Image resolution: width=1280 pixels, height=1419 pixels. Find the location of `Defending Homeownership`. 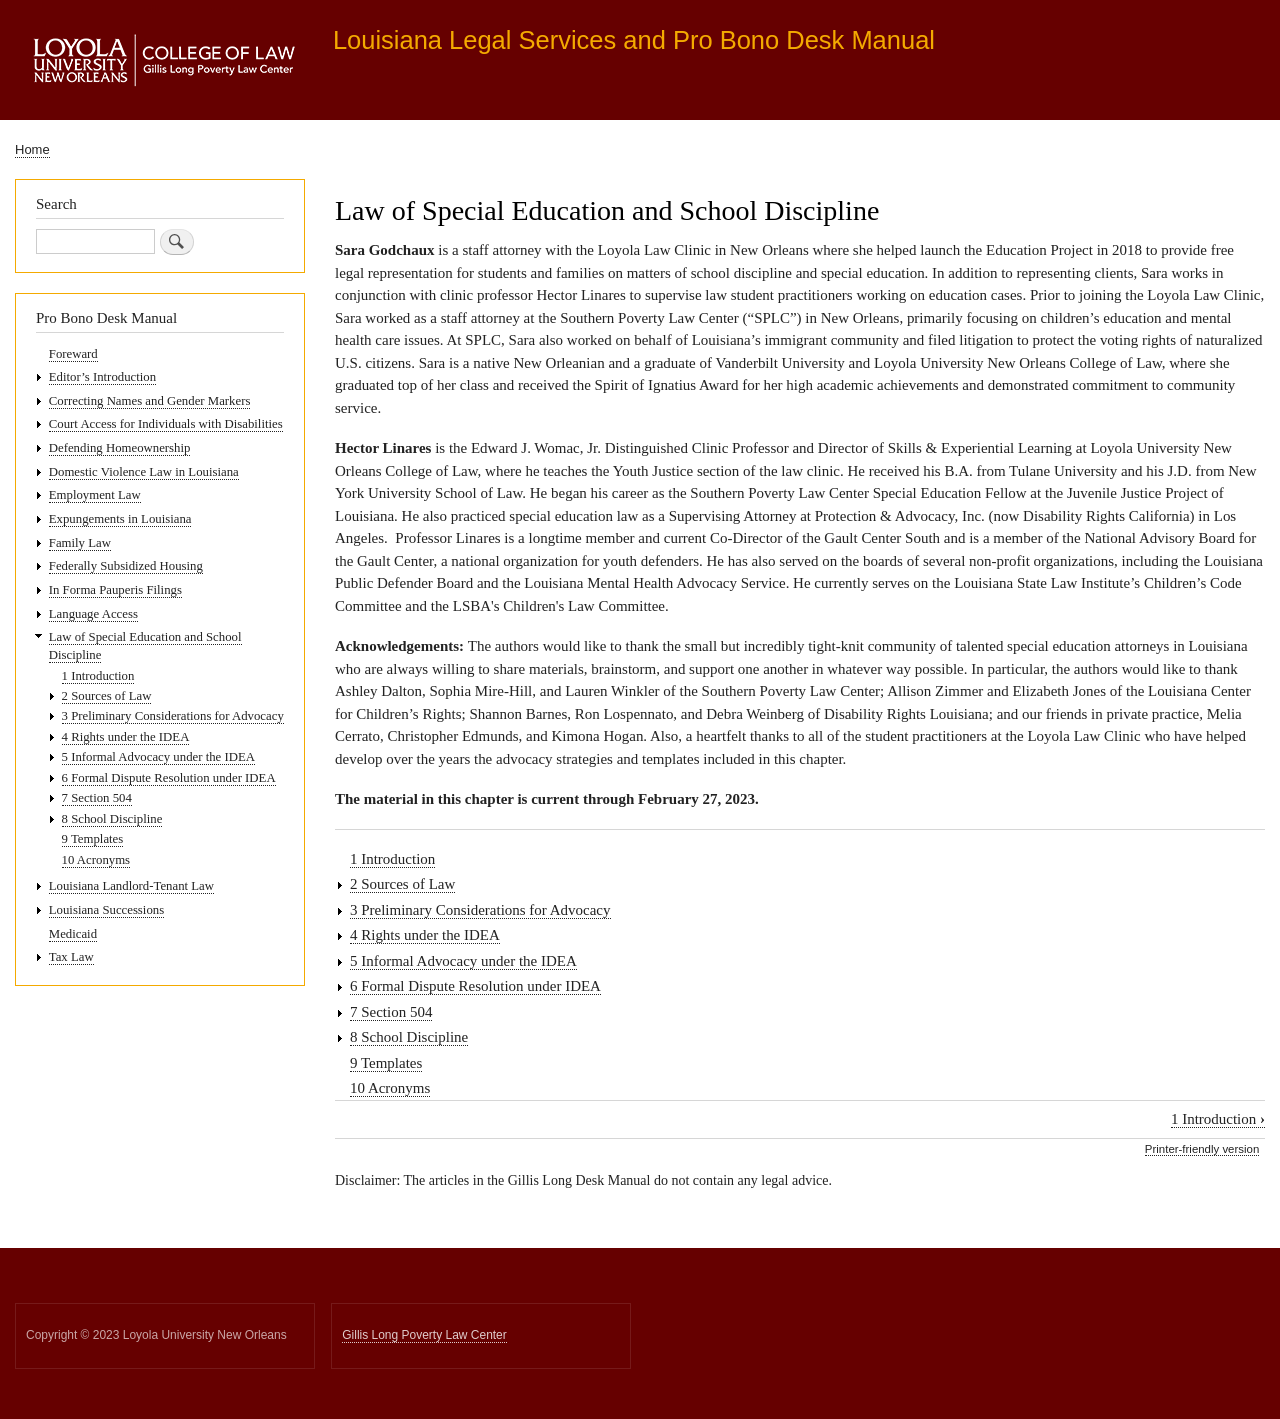

Defending Homeownership is located at coordinates (120, 448).